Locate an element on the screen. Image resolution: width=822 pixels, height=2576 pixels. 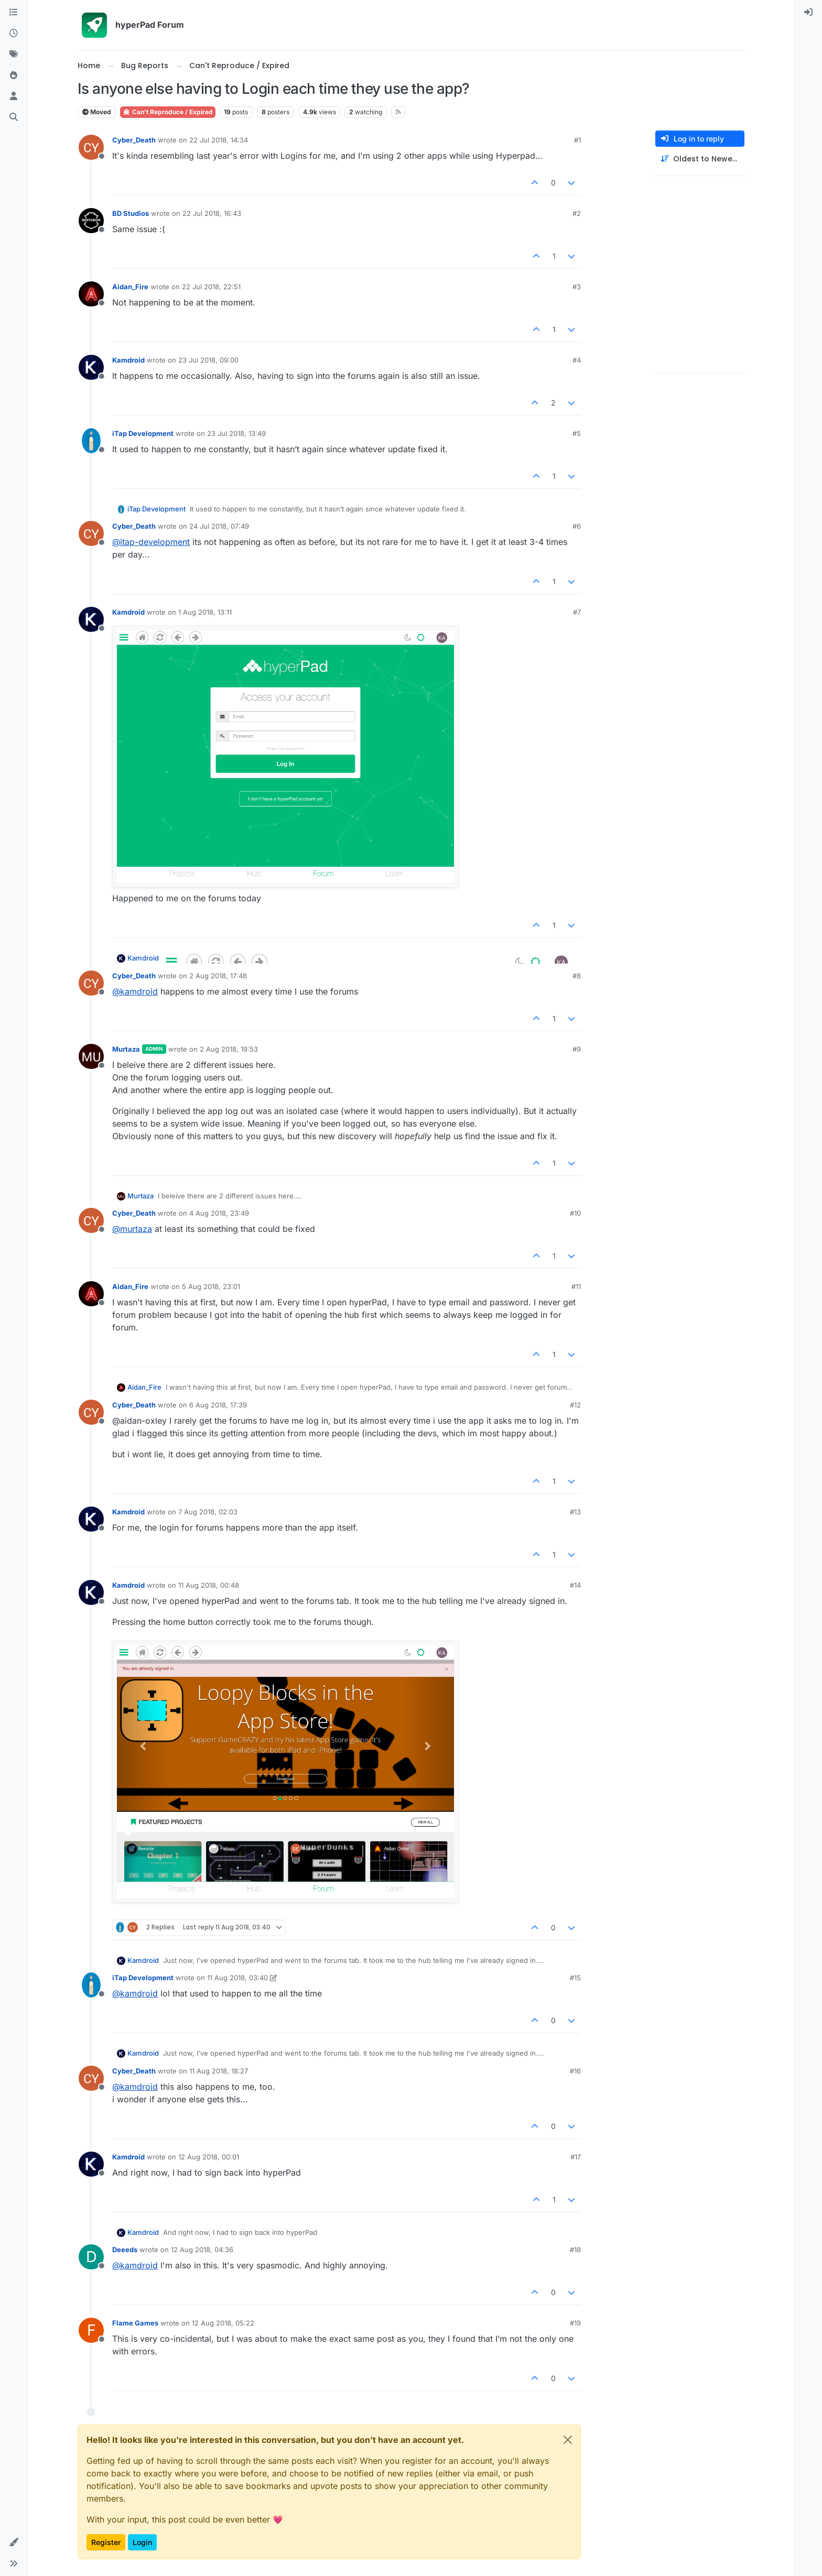
#8 is located at coordinates (576, 976).